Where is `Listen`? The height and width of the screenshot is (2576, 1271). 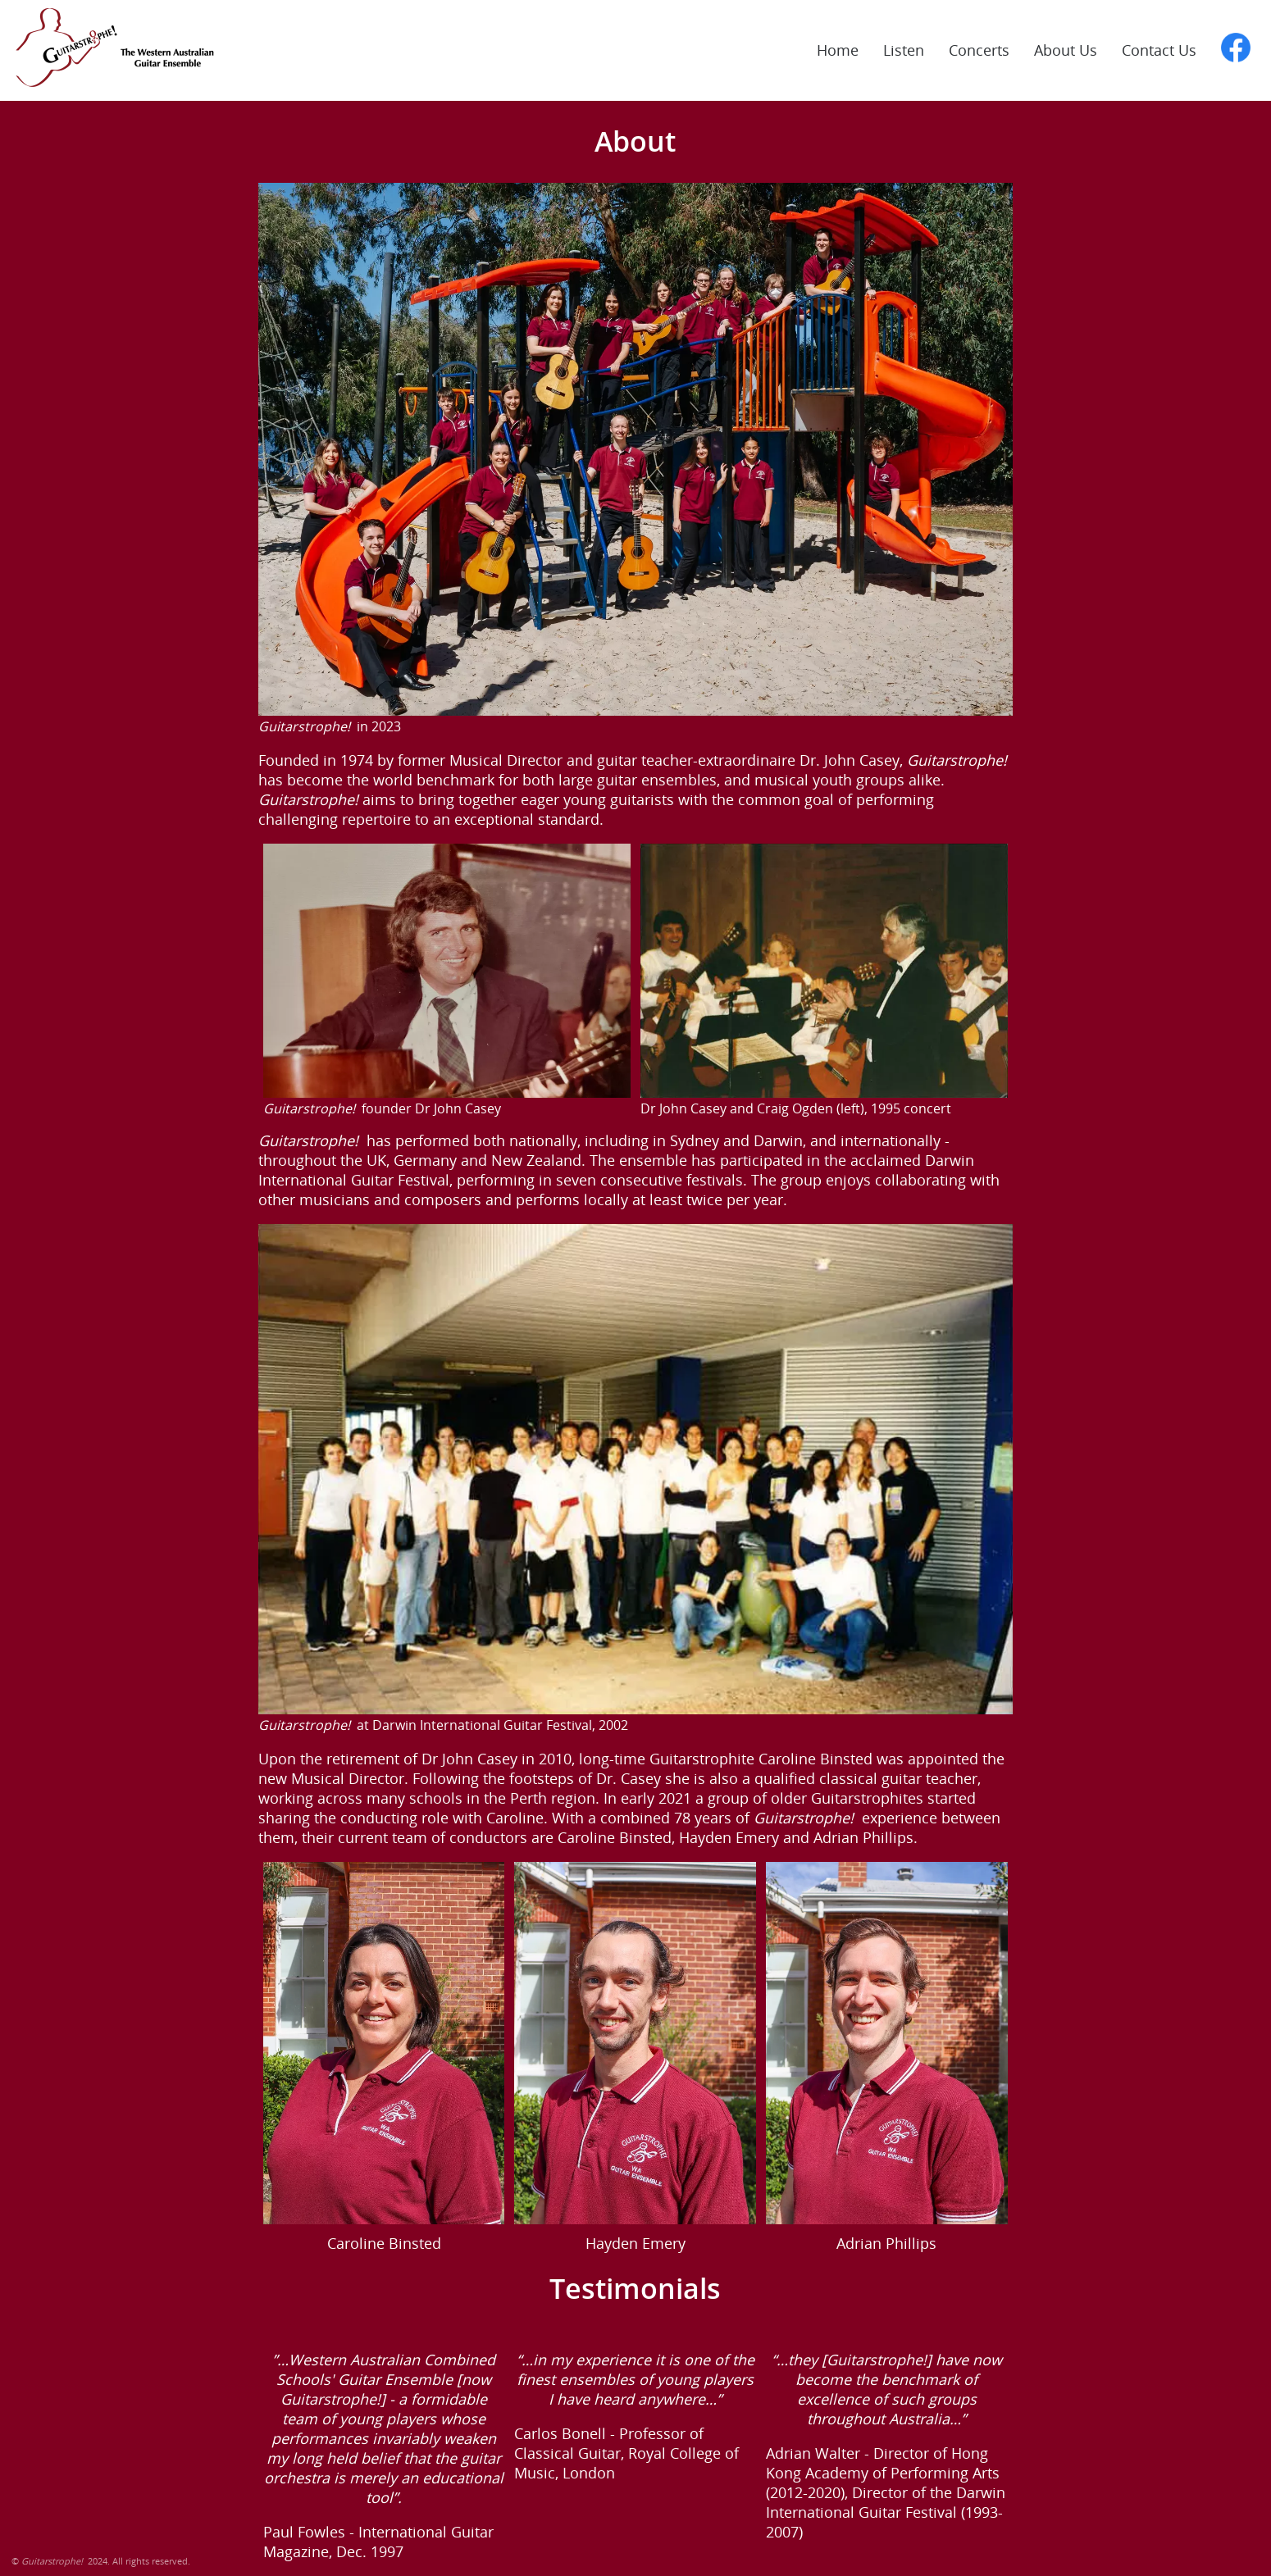 Listen is located at coordinates (903, 50).